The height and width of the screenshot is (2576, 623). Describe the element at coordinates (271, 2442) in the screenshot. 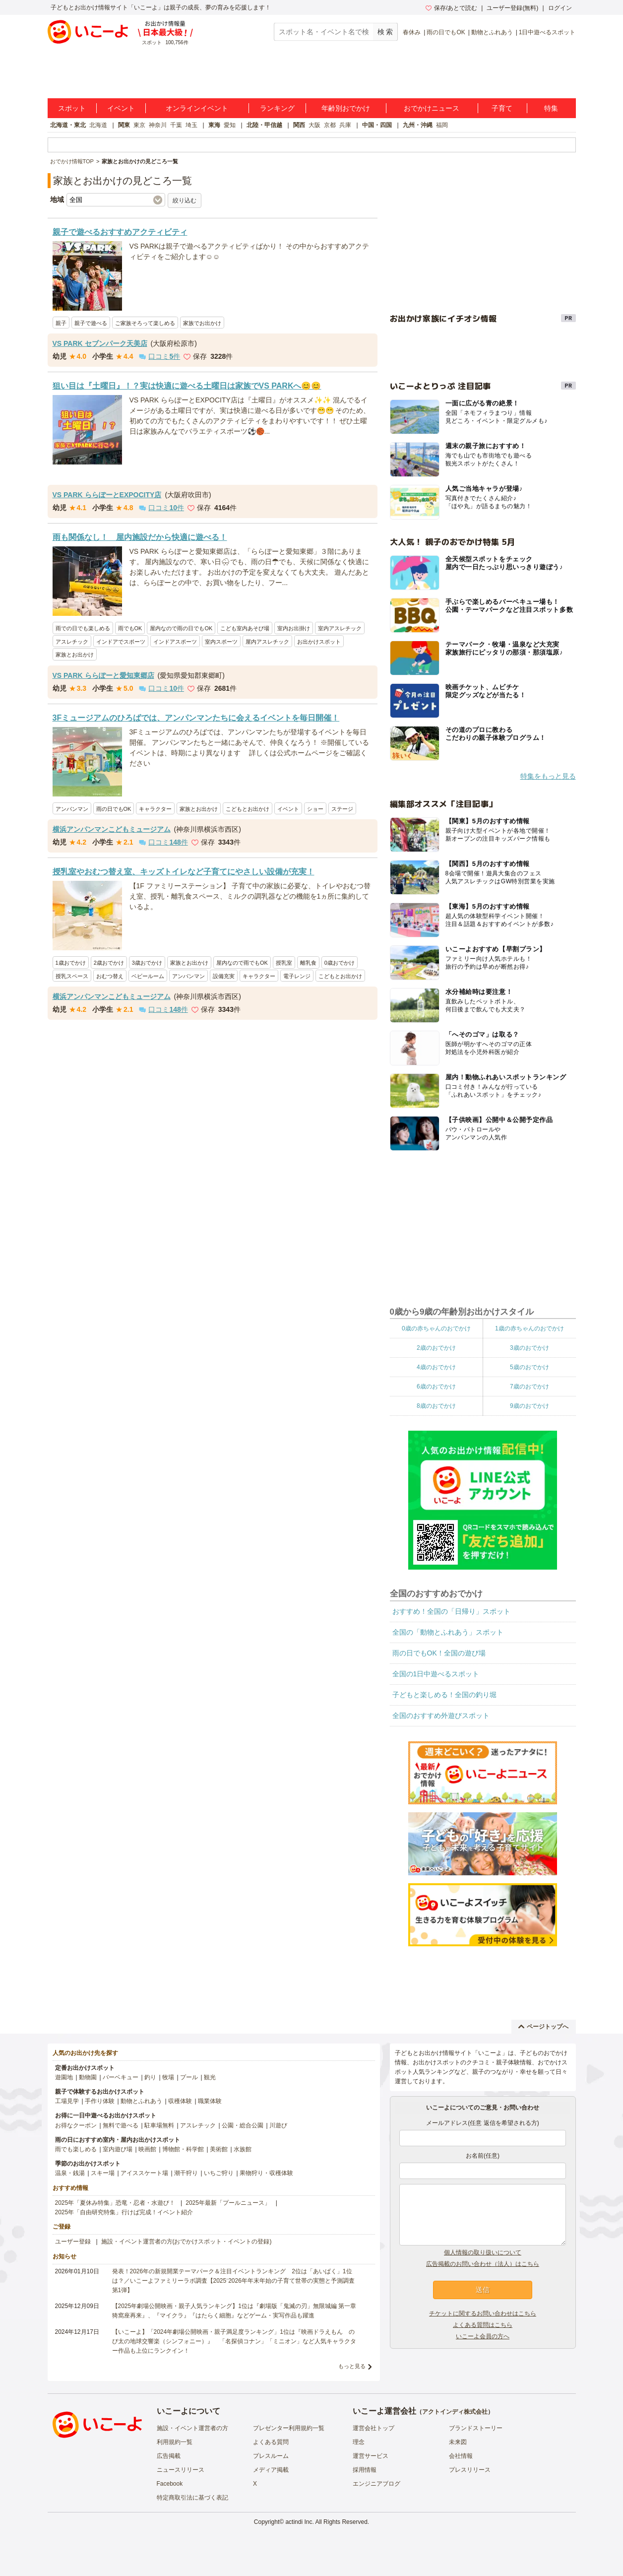

I see `よくある質問` at that location.